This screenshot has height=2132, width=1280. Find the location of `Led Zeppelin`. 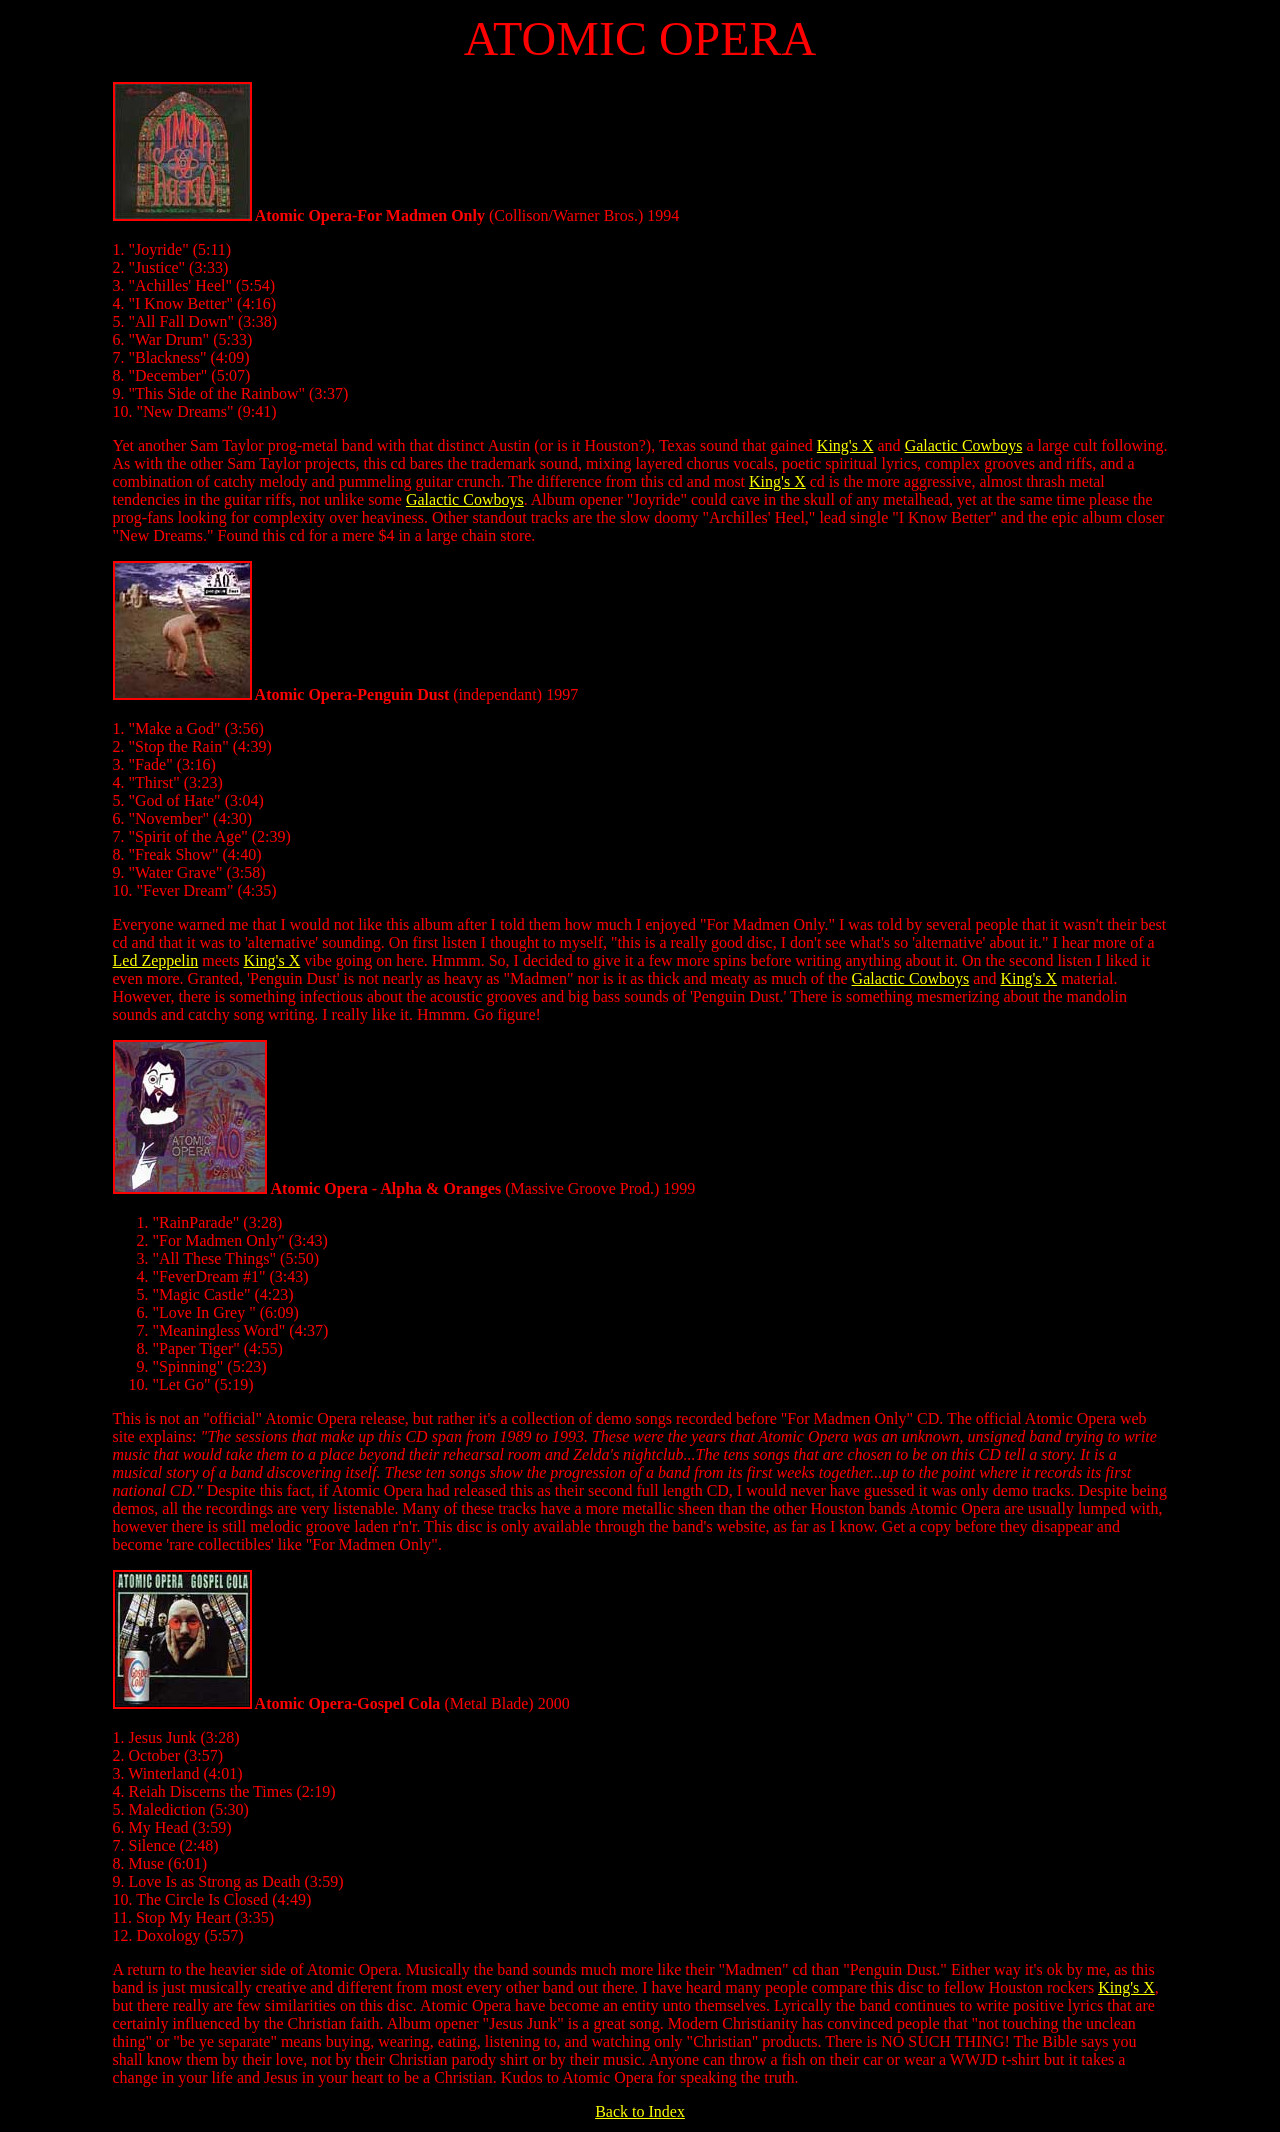

Led Zeppelin is located at coordinates (156, 960).